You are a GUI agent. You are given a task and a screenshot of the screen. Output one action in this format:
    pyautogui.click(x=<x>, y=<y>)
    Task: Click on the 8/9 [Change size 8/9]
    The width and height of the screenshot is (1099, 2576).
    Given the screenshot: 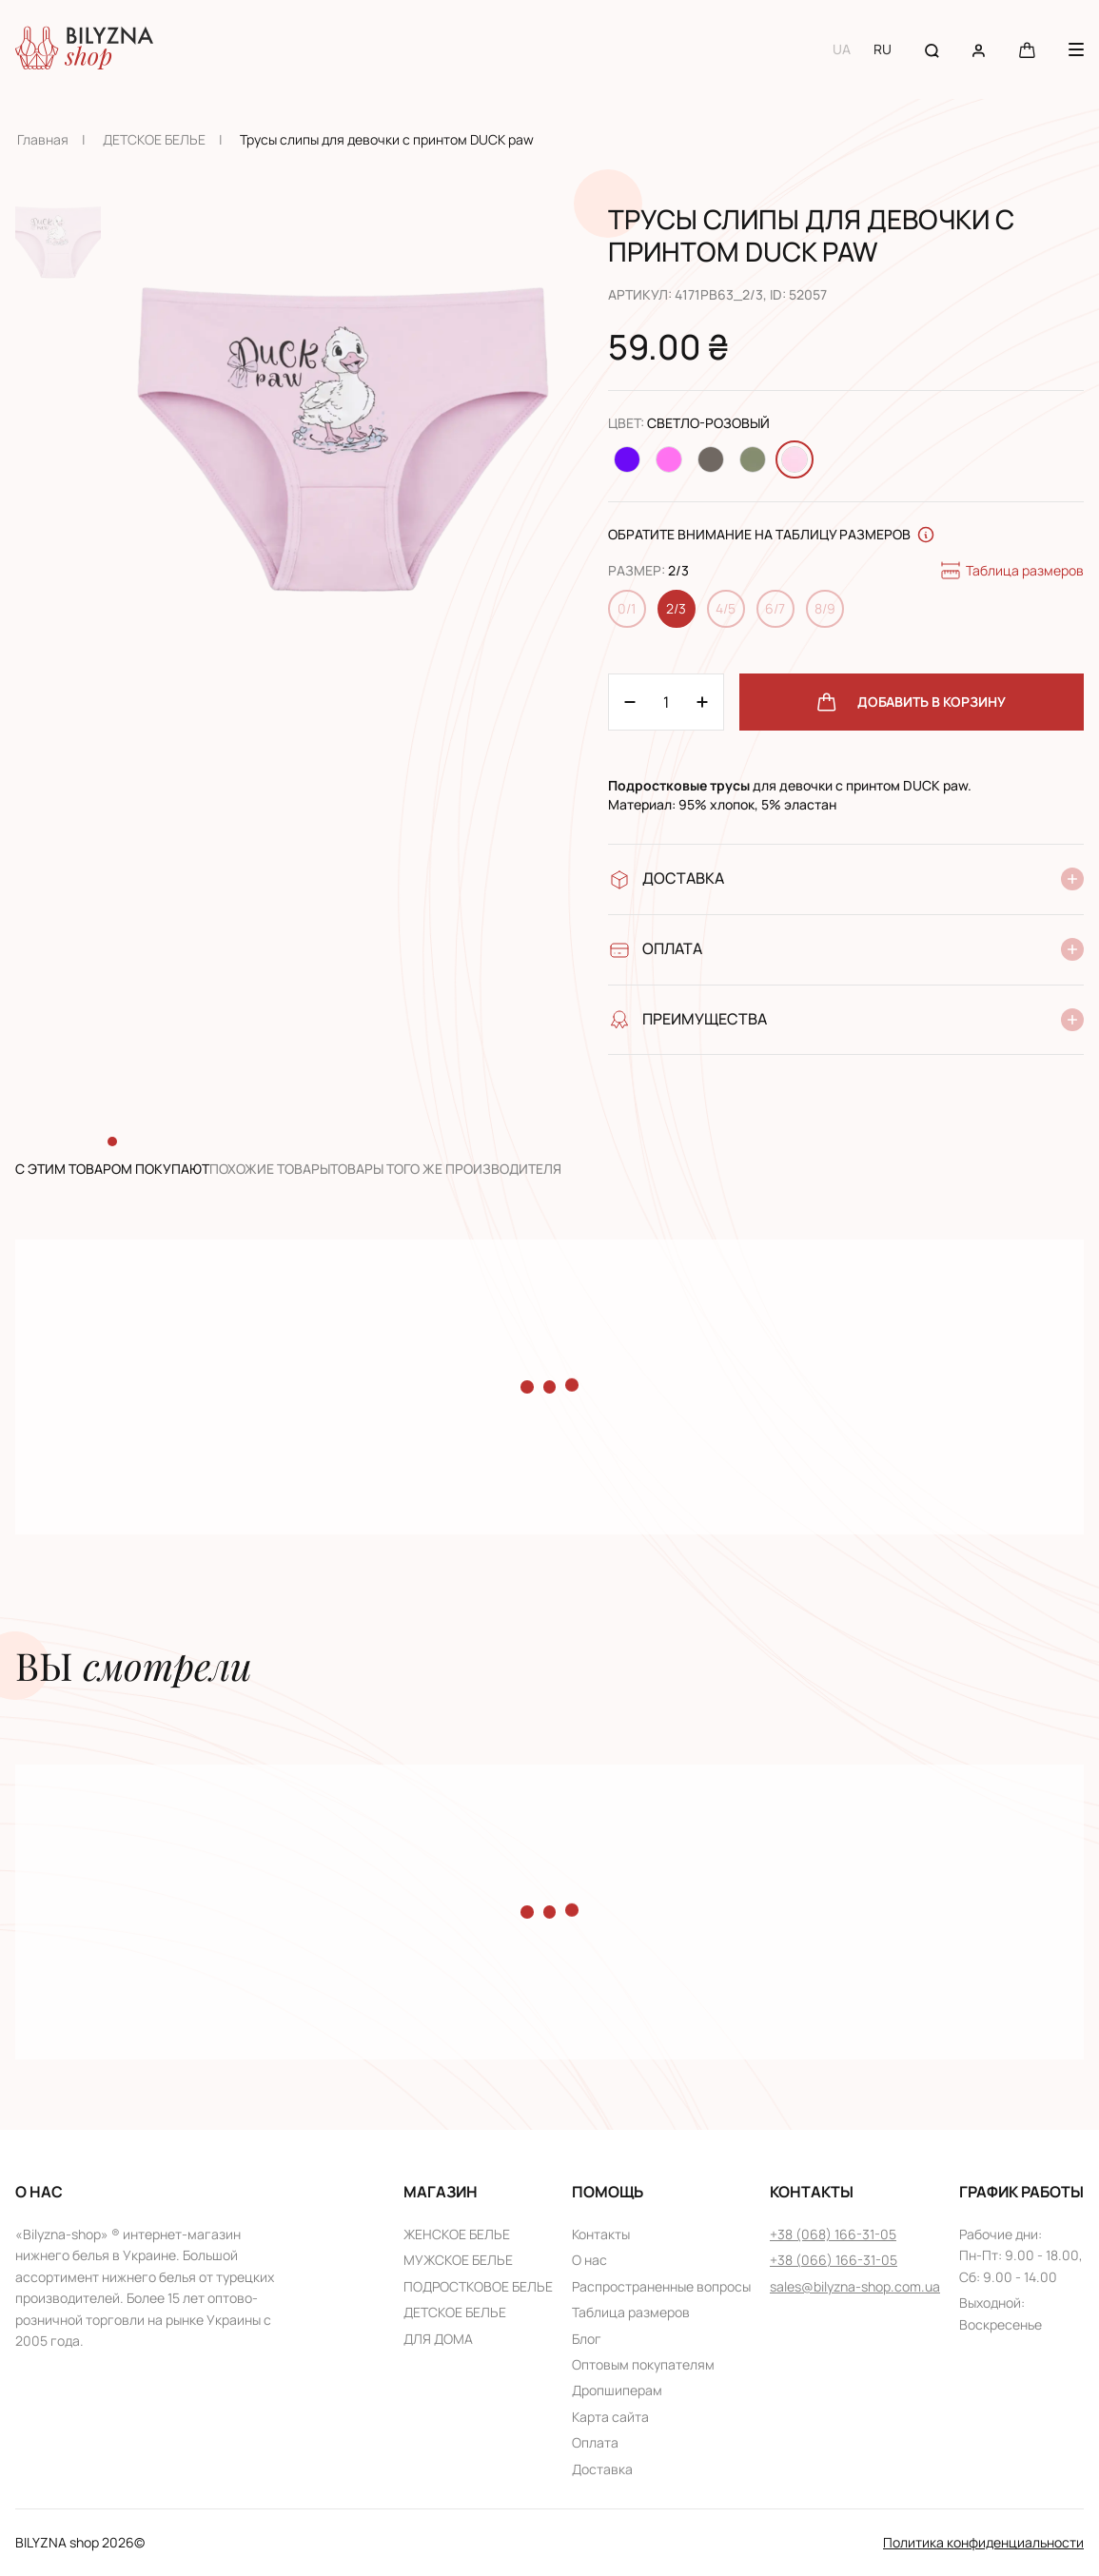 What is the action you would take?
    pyautogui.click(x=824, y=608)
    